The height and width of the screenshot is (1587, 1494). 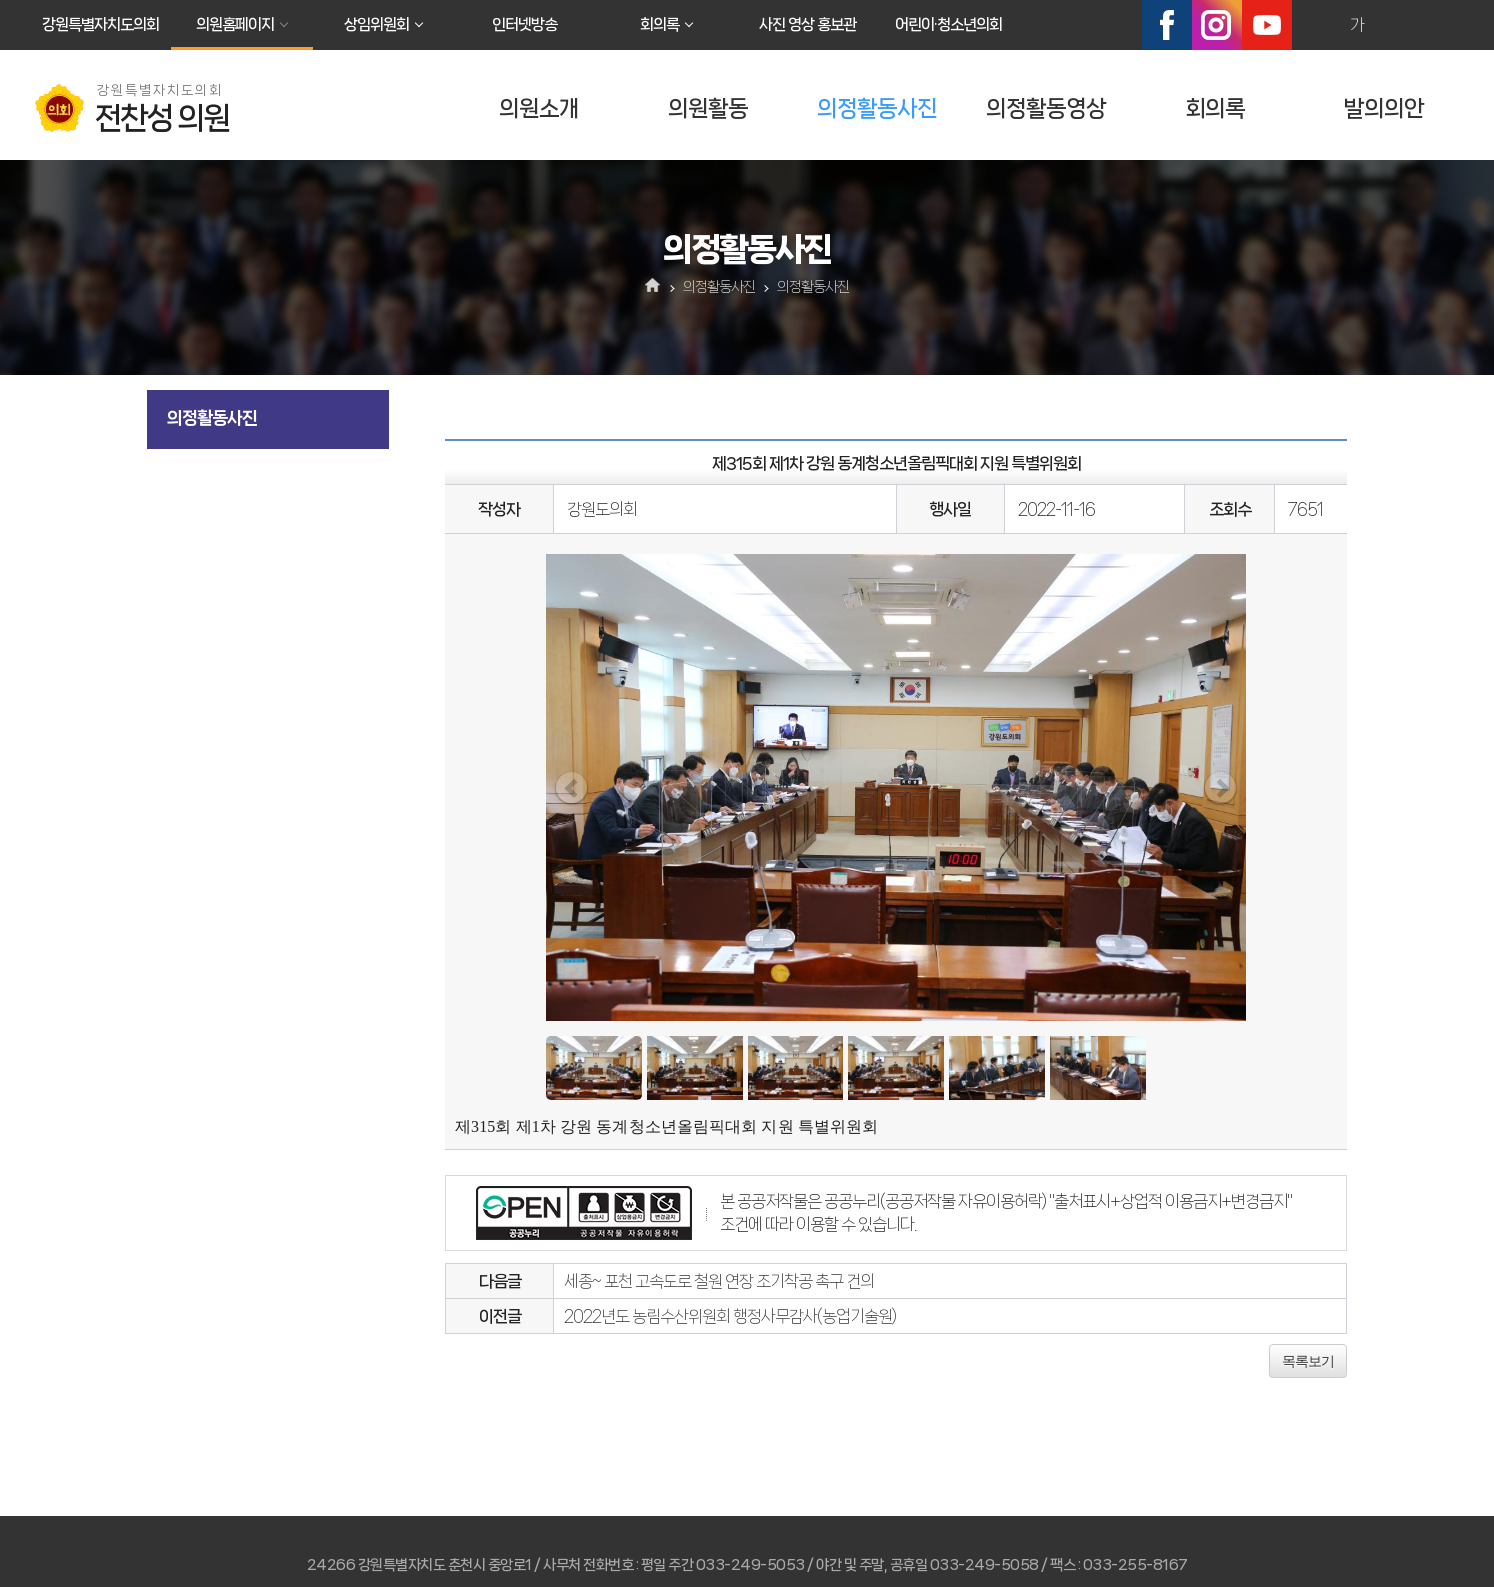 What do you see at coordinates (807, 24) in the screenshot?
I see `사진 영상 홍보관` at bounding box center [807, 24].